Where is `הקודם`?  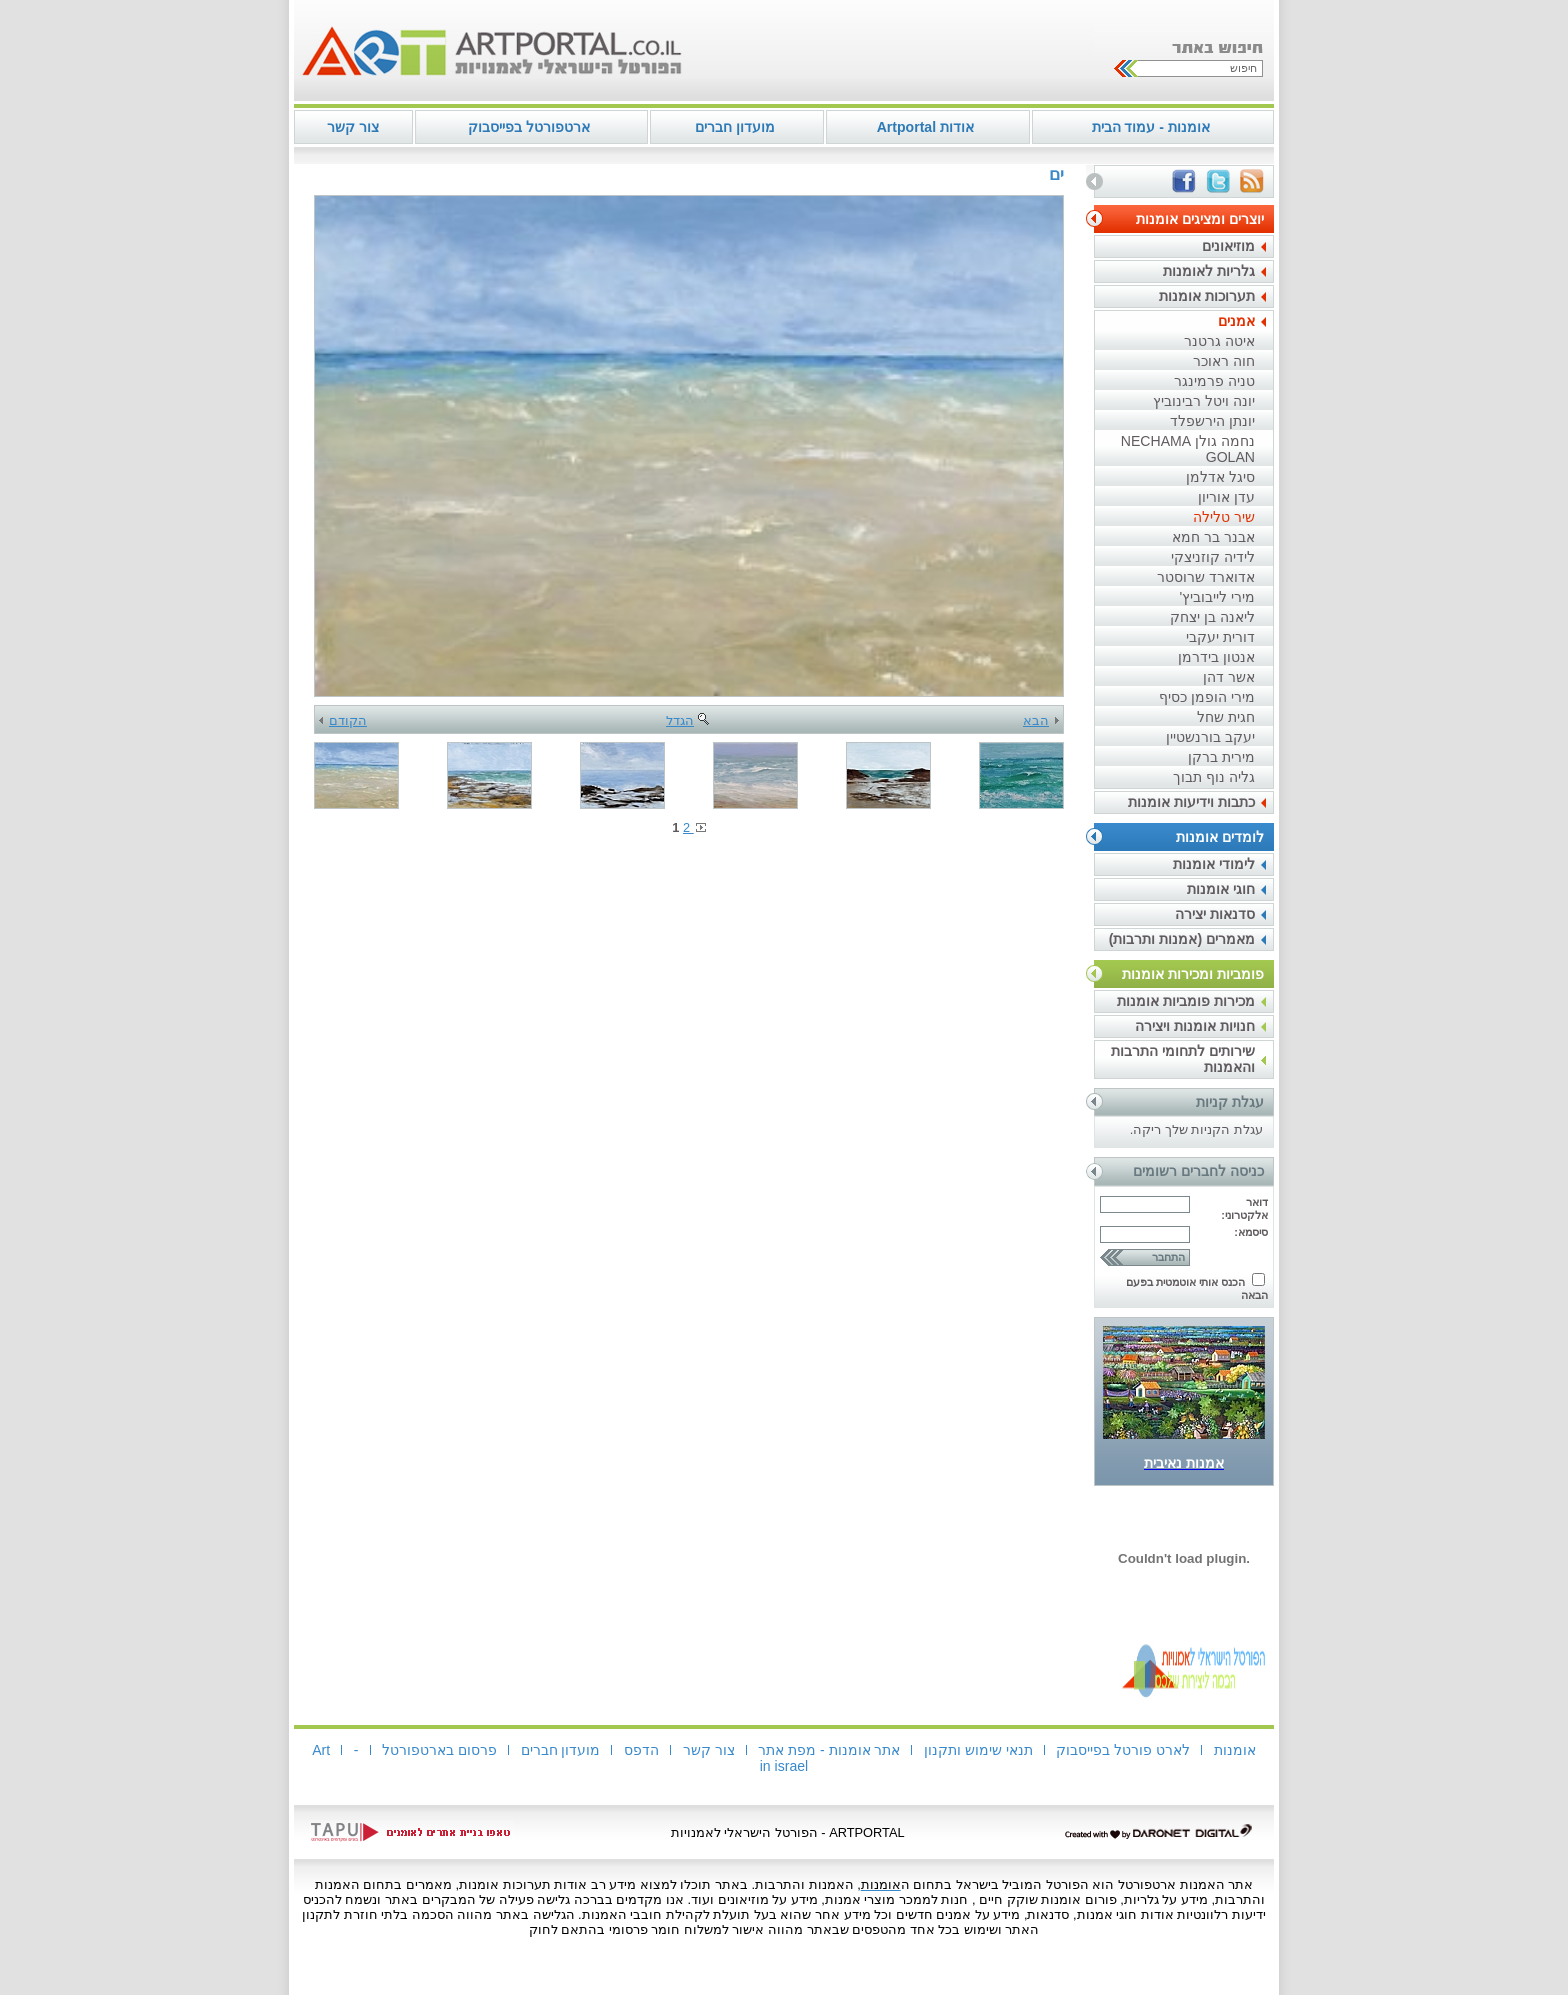
הקודם is located at coordinates (343, 720).